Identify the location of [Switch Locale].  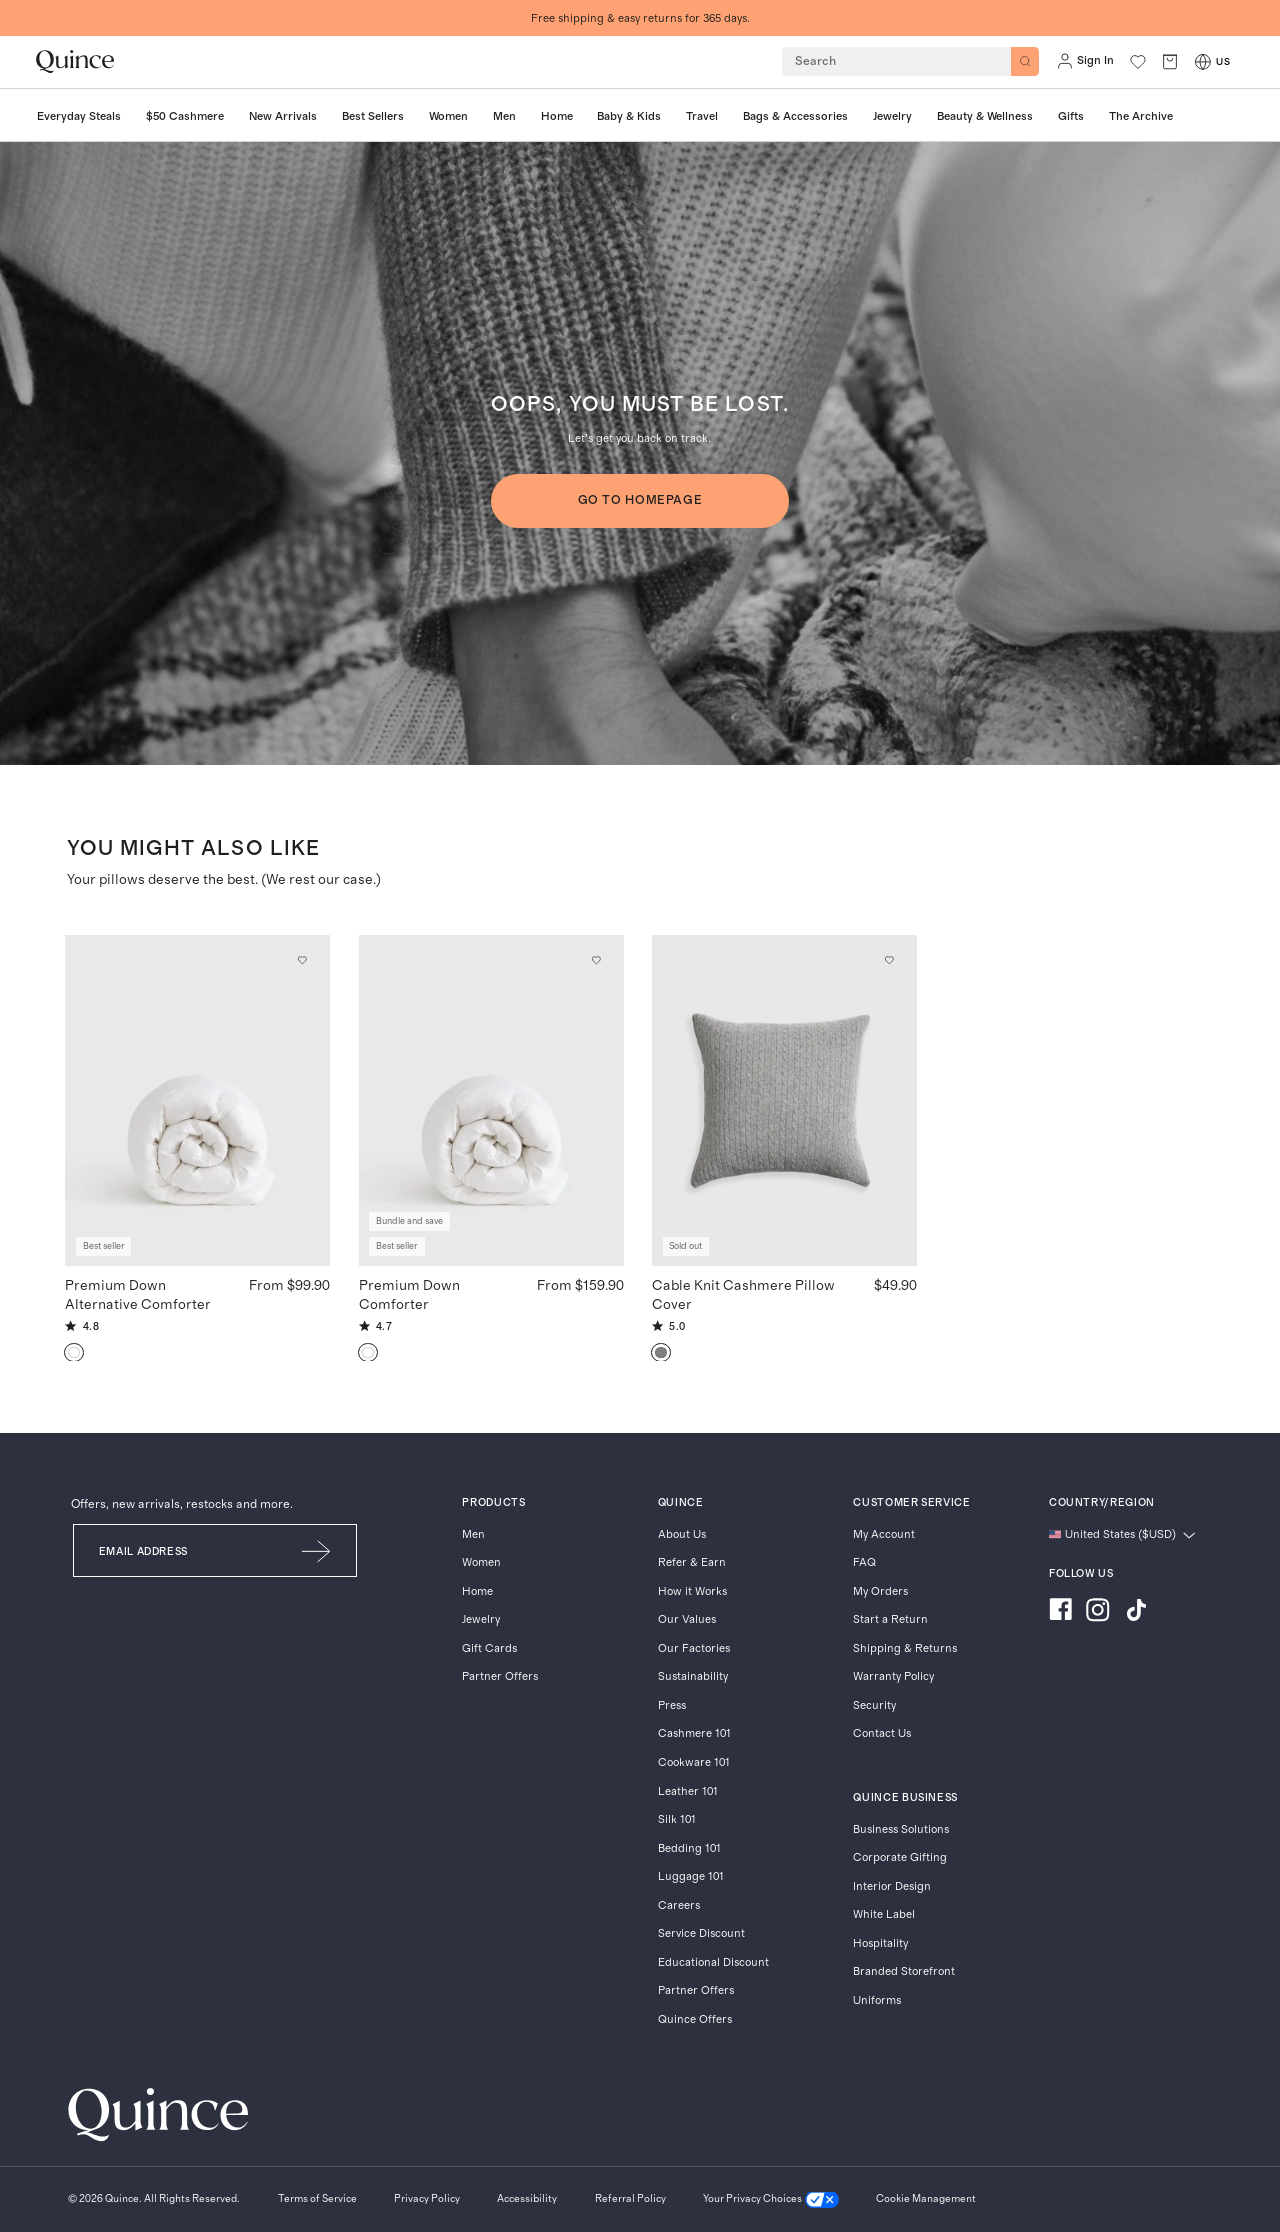
(1203, 62).